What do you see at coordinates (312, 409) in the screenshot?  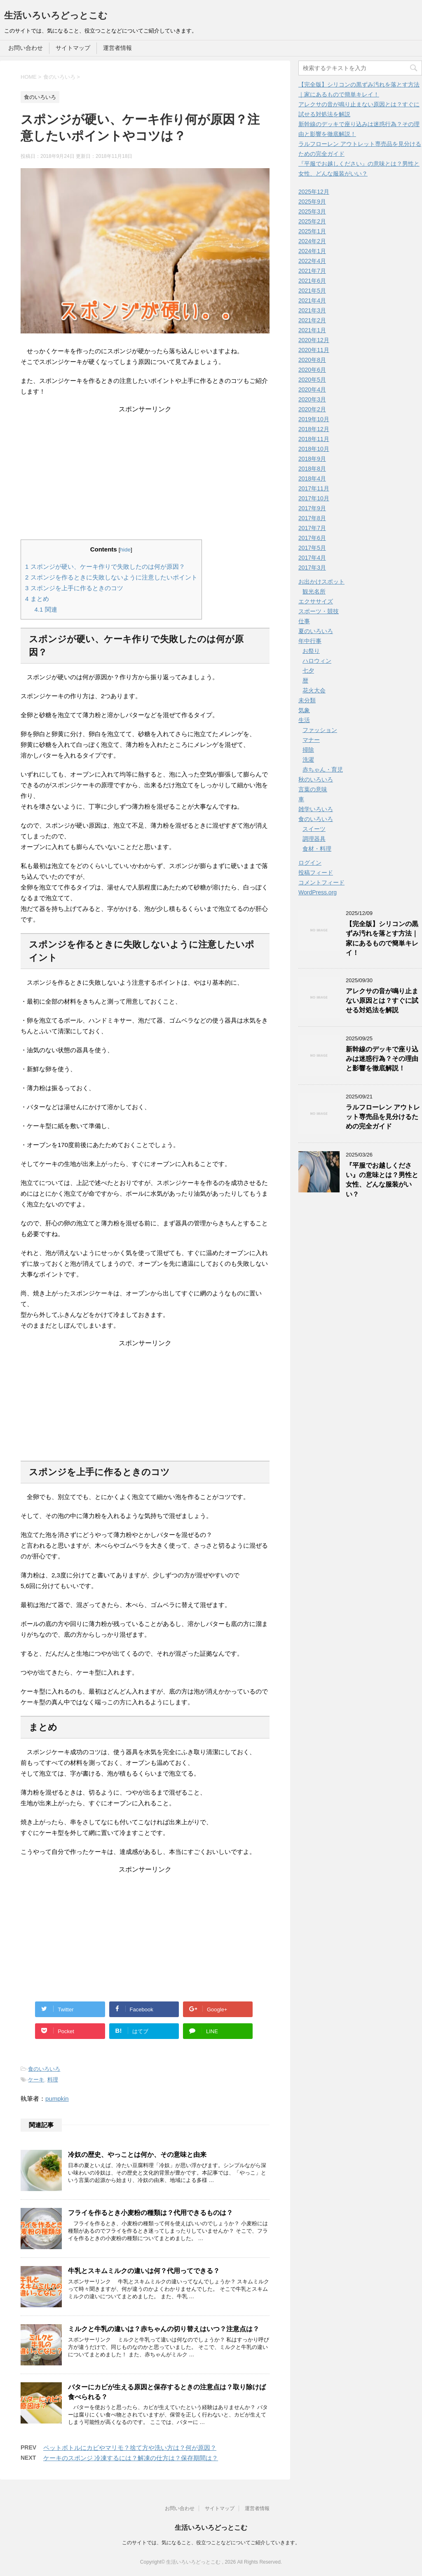 I see `2020年2月` at bounding box center [312, 409].